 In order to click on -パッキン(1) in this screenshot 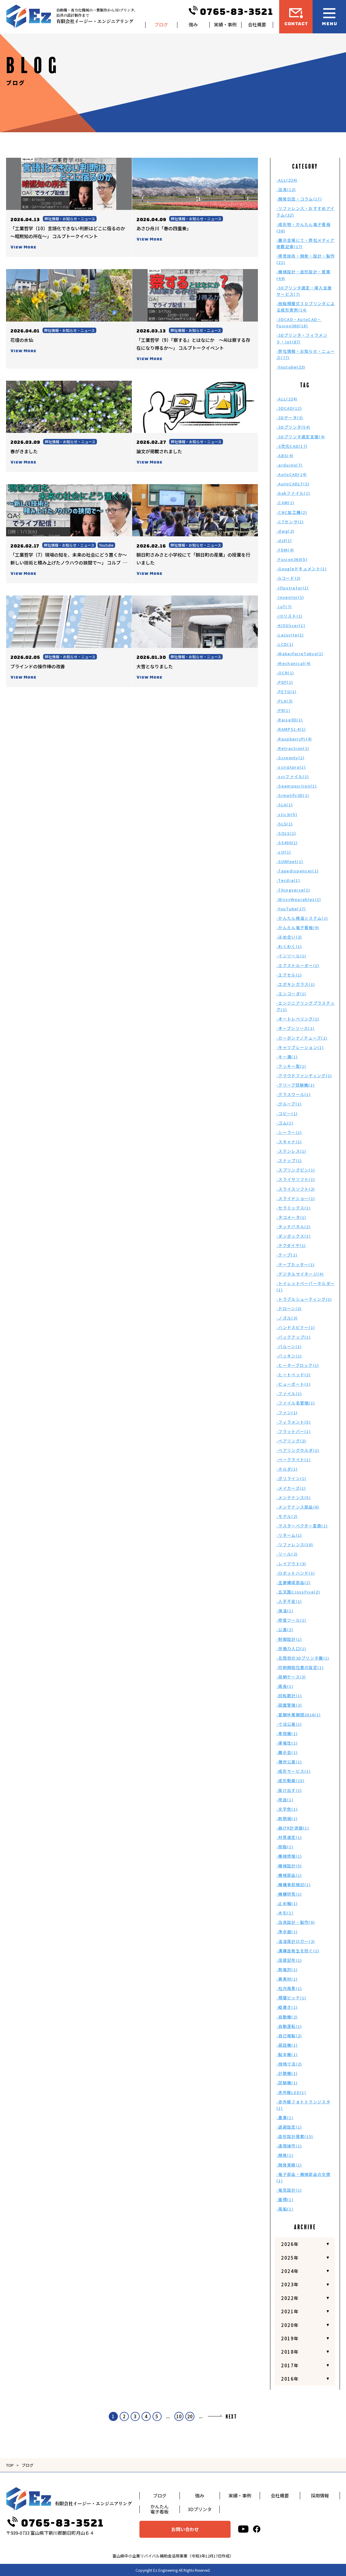, I will do `click(289, 1356)`.